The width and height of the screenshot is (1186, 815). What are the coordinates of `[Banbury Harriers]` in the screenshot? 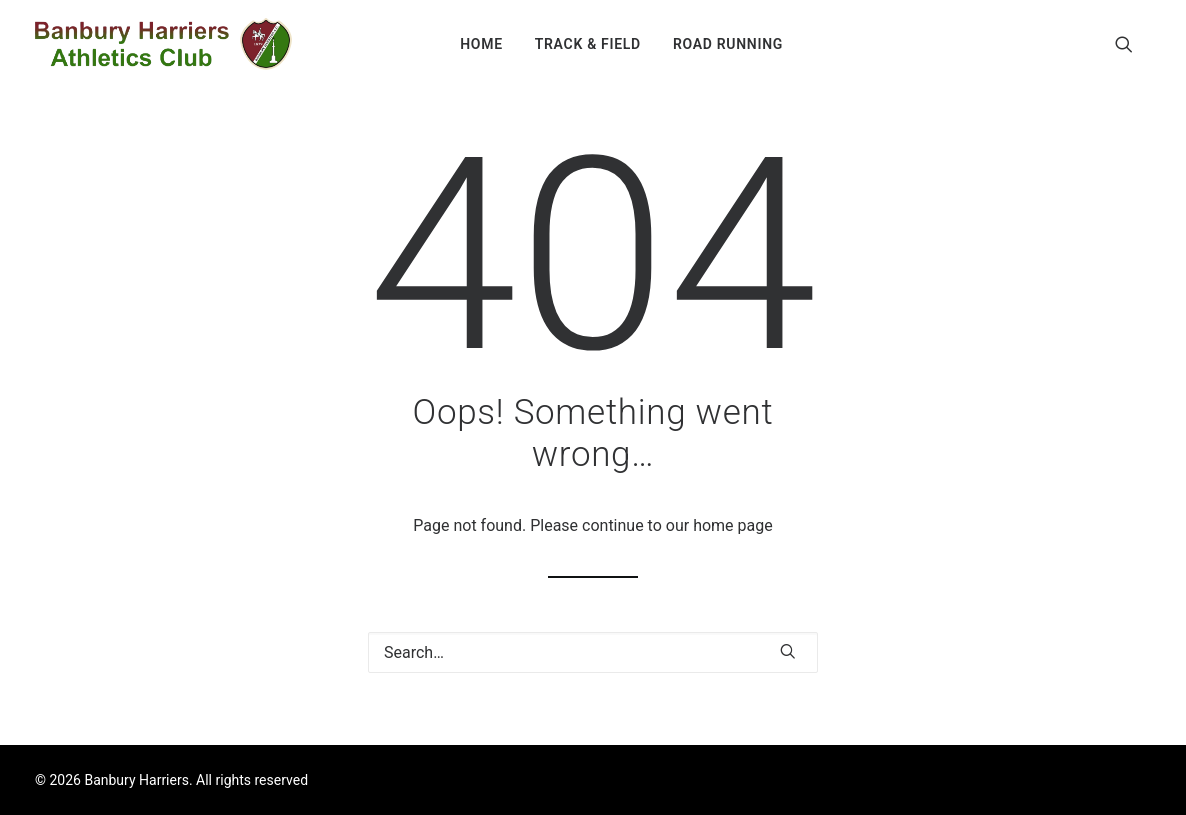 It's located at (163, 44).